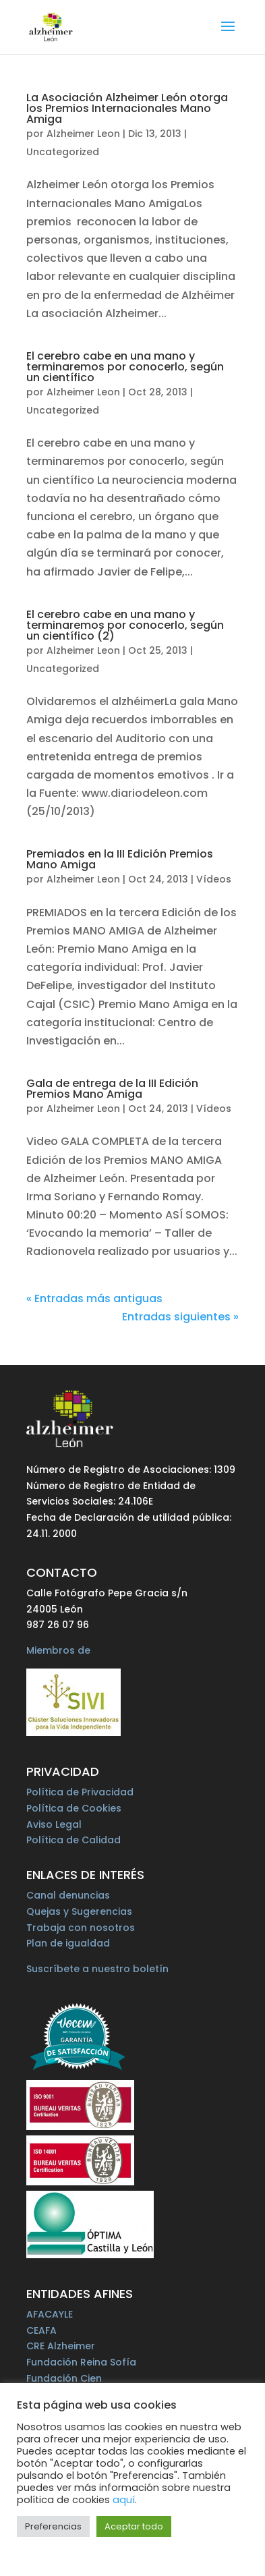 This screenshot has height=2576, width=265. What do you see at coordinates (83, 133) in the screenshot?
I see `Alzheimer Leon` at bounding box center [83, 133].